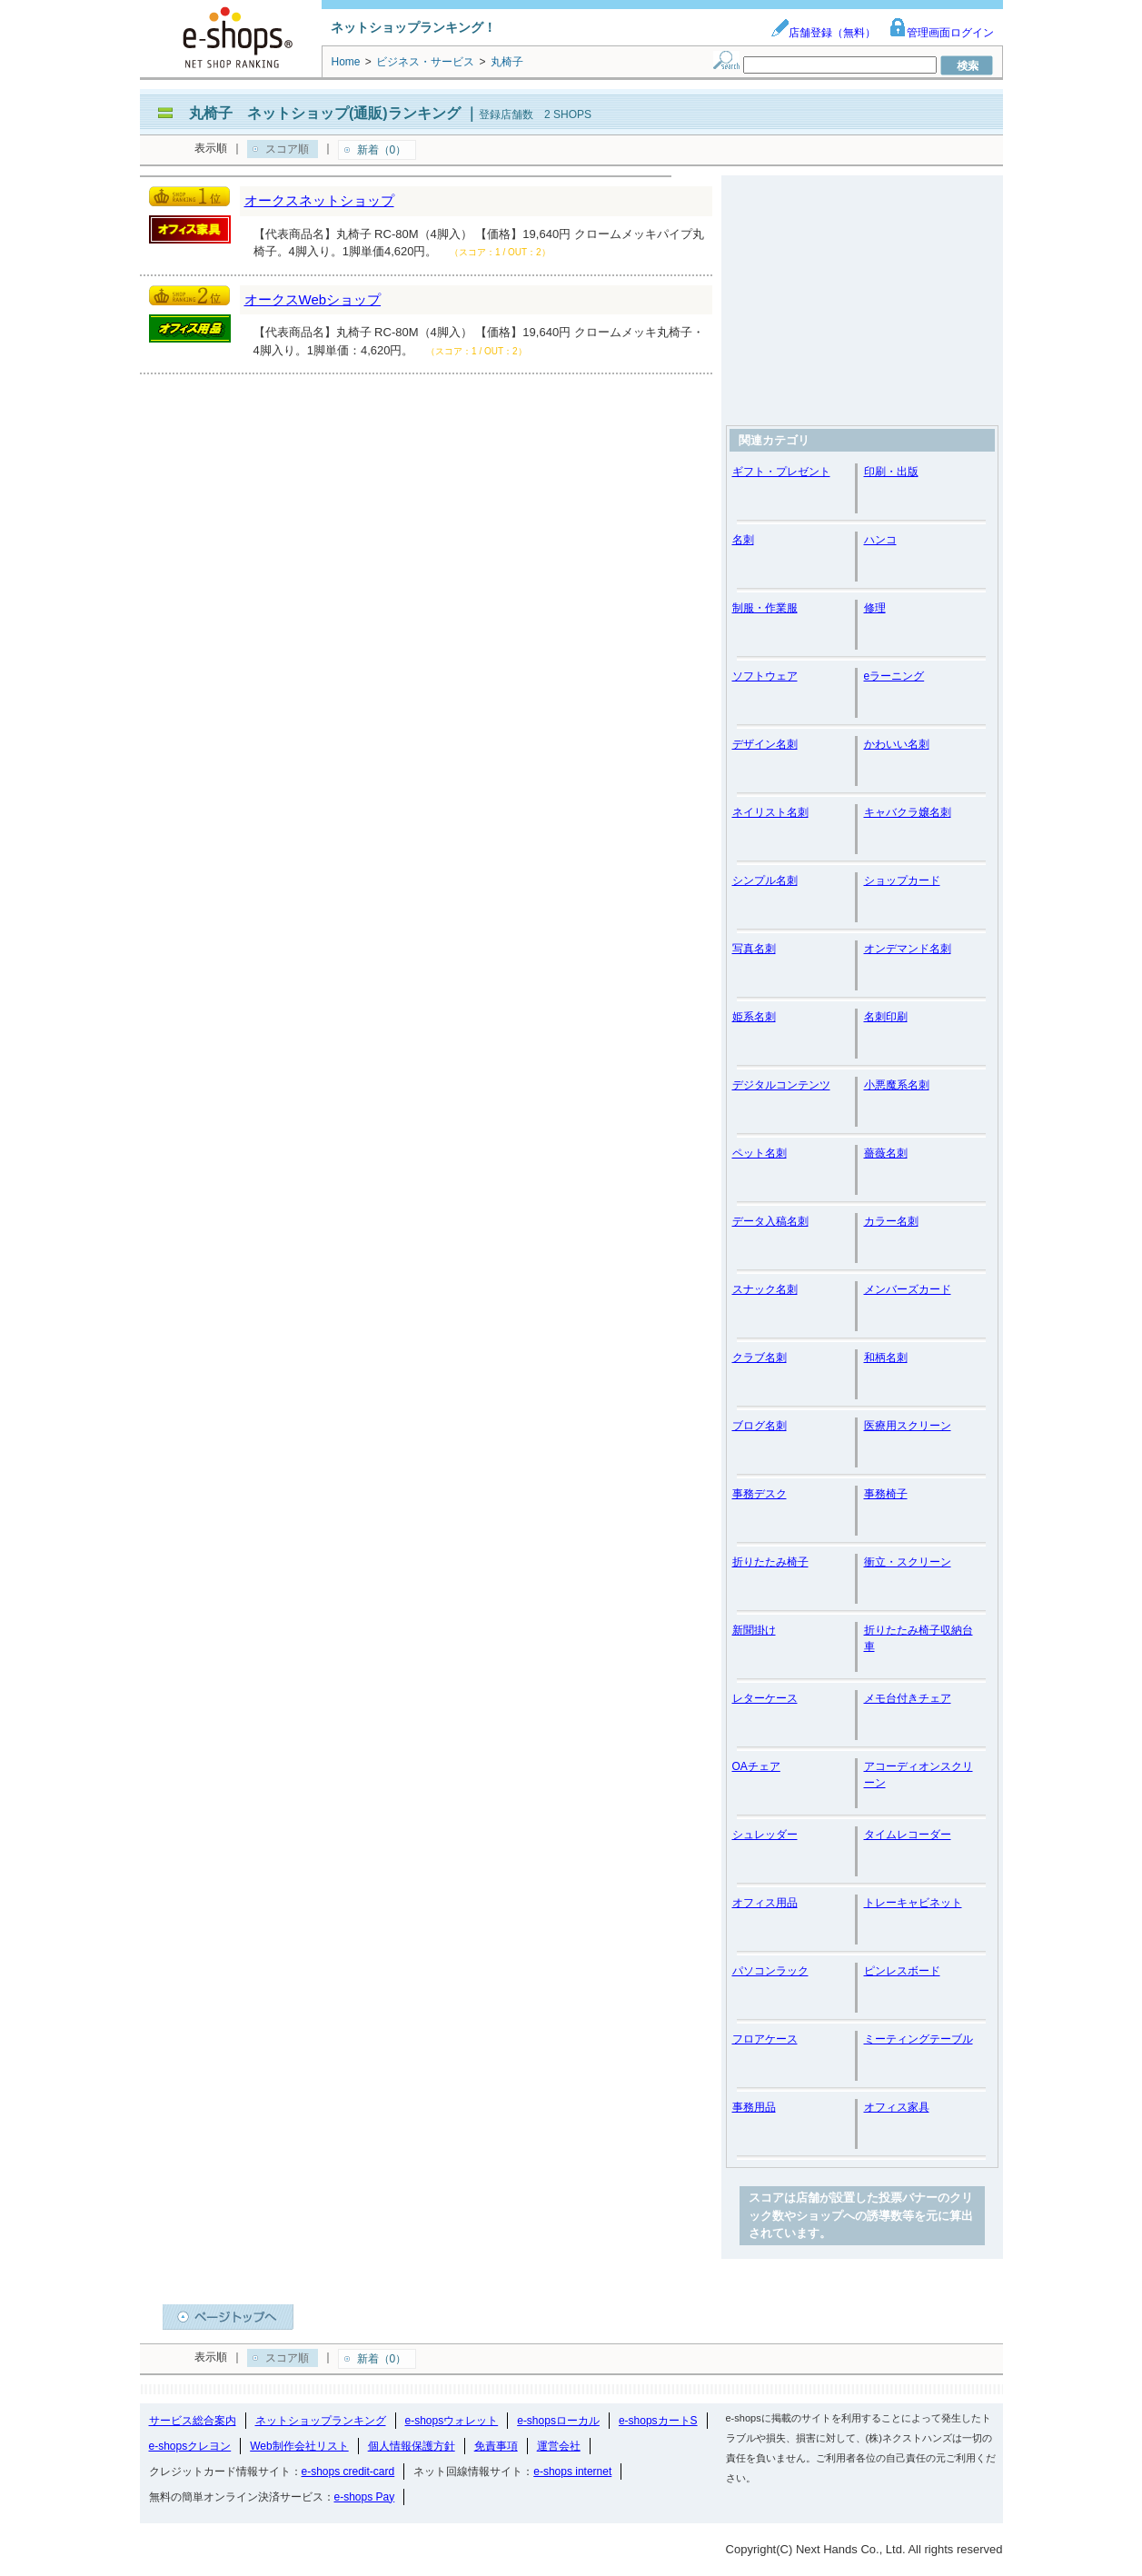  What do you see at coordinates (894, 676) in the screenshot?
I see `eラーニング` at bounding box center [894, 676].